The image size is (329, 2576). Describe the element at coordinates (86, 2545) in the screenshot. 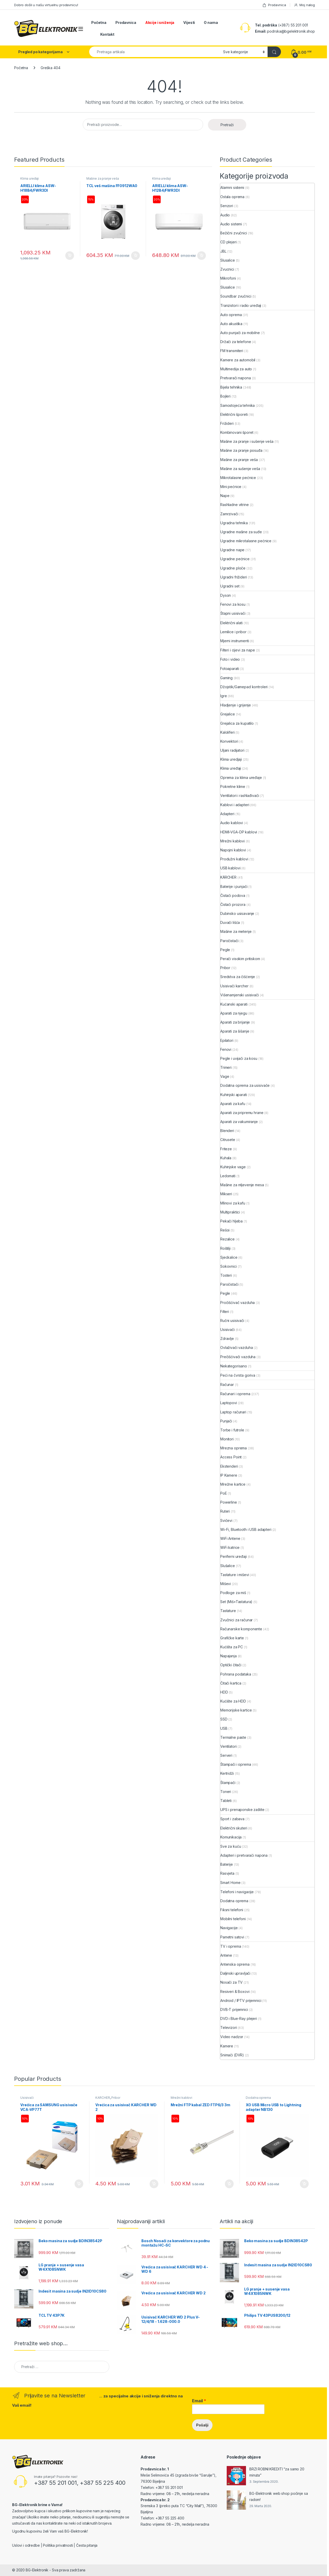

I see `Česta pitanja` at that location.